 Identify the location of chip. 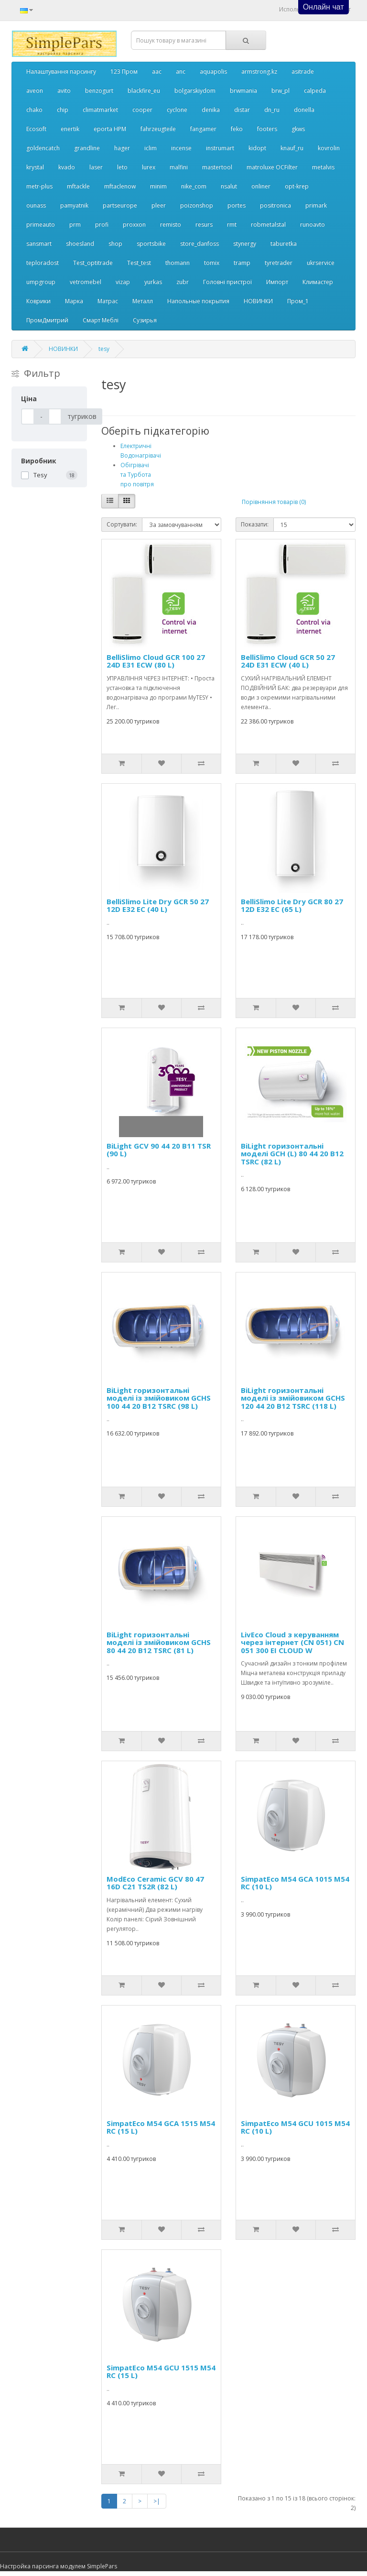
(62, 110).